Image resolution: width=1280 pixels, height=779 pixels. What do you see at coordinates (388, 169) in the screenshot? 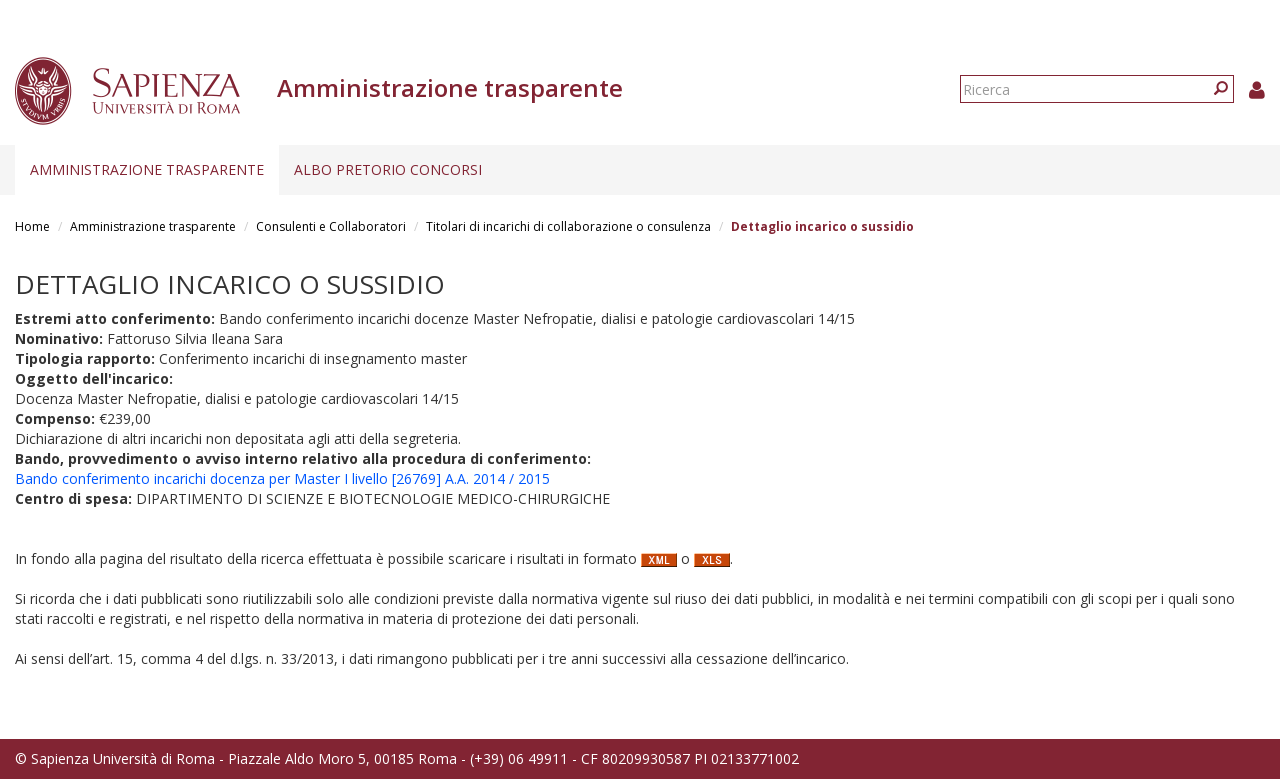
I see `Albo pretorio concorsi` at bounding box center [388, 169].